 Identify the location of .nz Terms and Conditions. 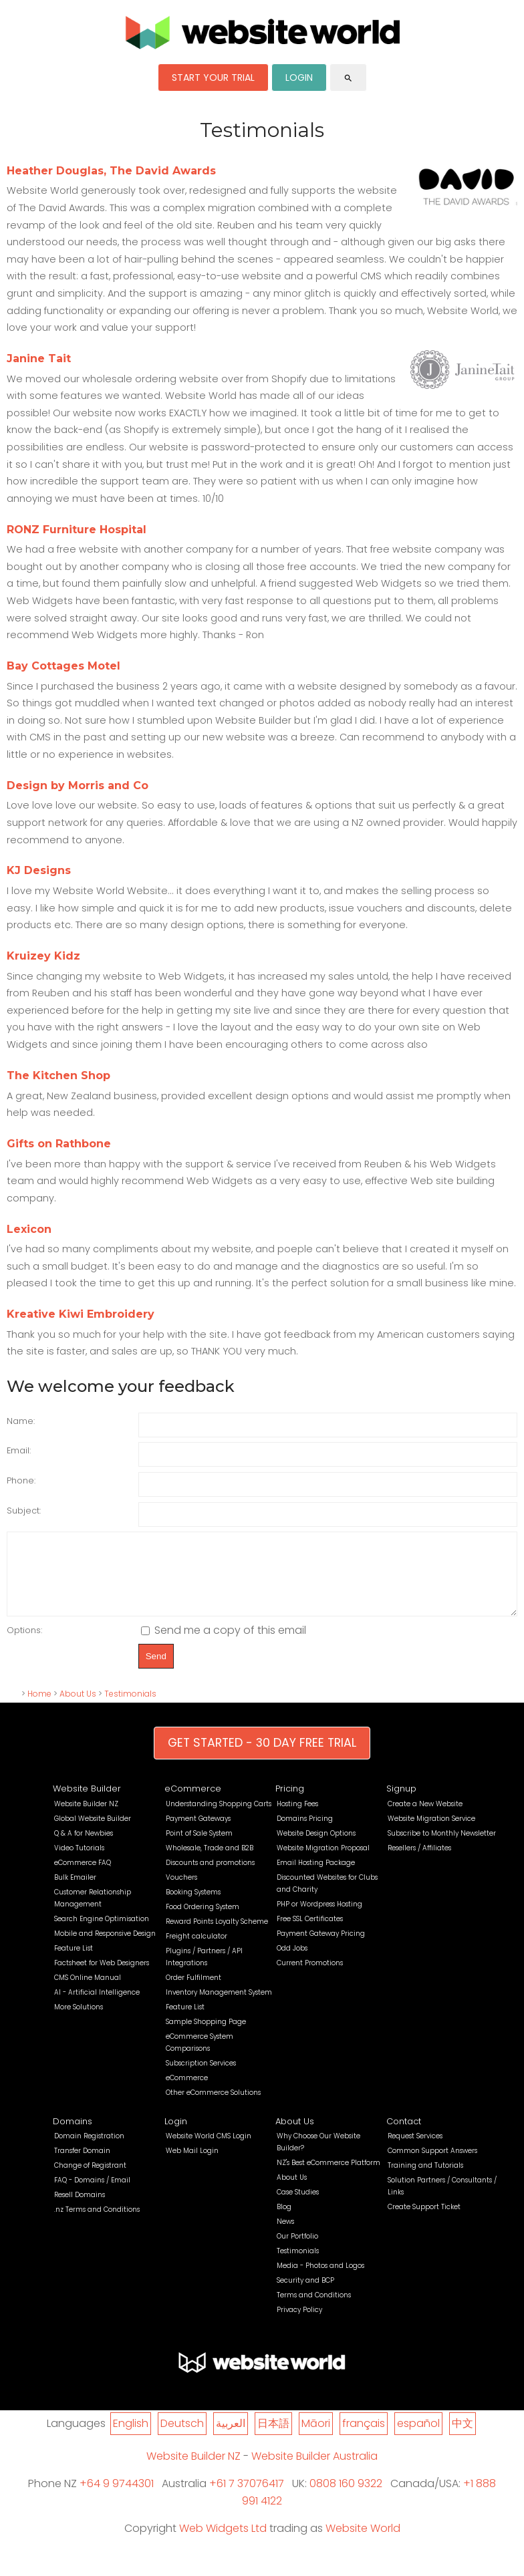
(97, 2224).